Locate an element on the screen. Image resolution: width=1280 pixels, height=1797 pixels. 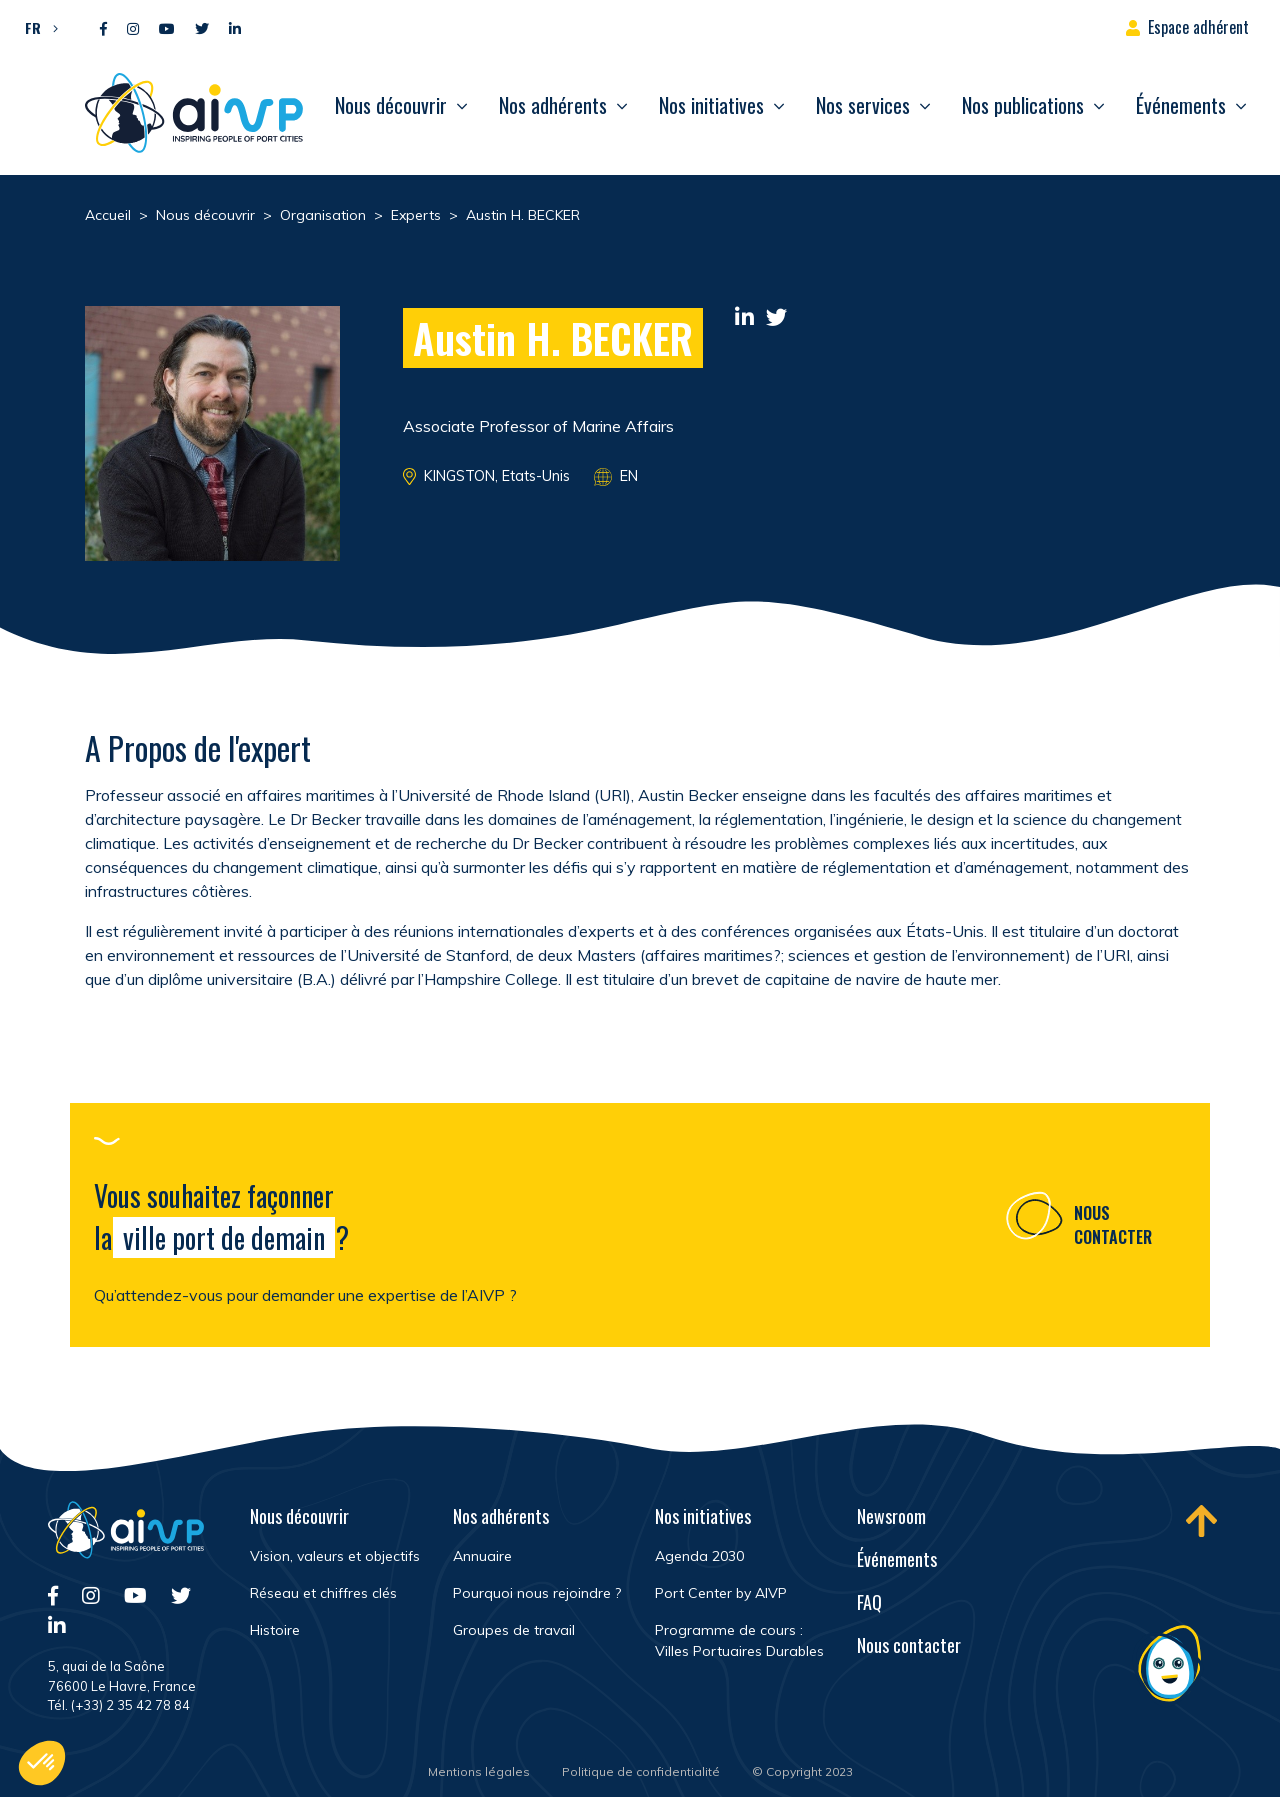
Nous découvrir is located at coordinates (391, 105).